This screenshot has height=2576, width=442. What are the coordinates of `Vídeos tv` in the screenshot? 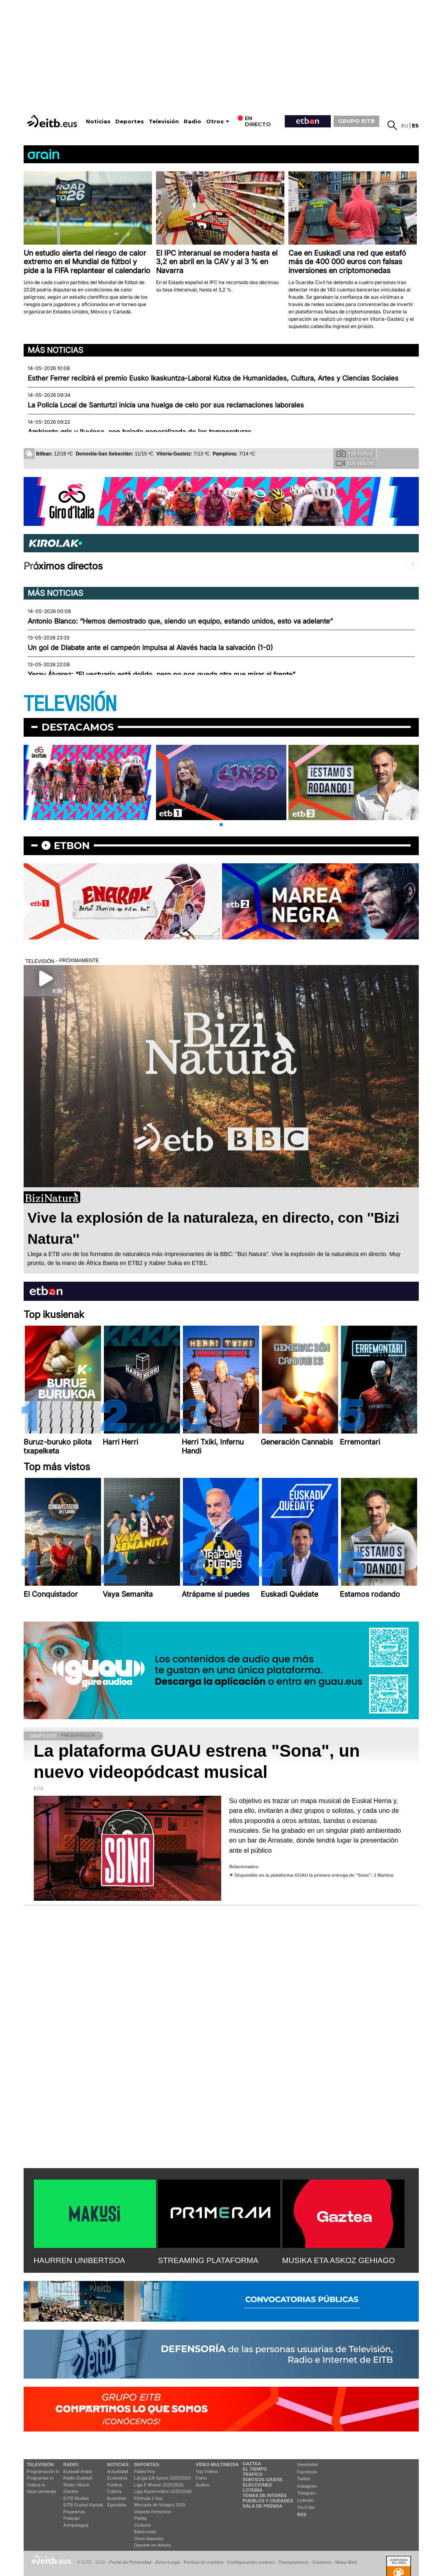 It's located at (36, 2484).